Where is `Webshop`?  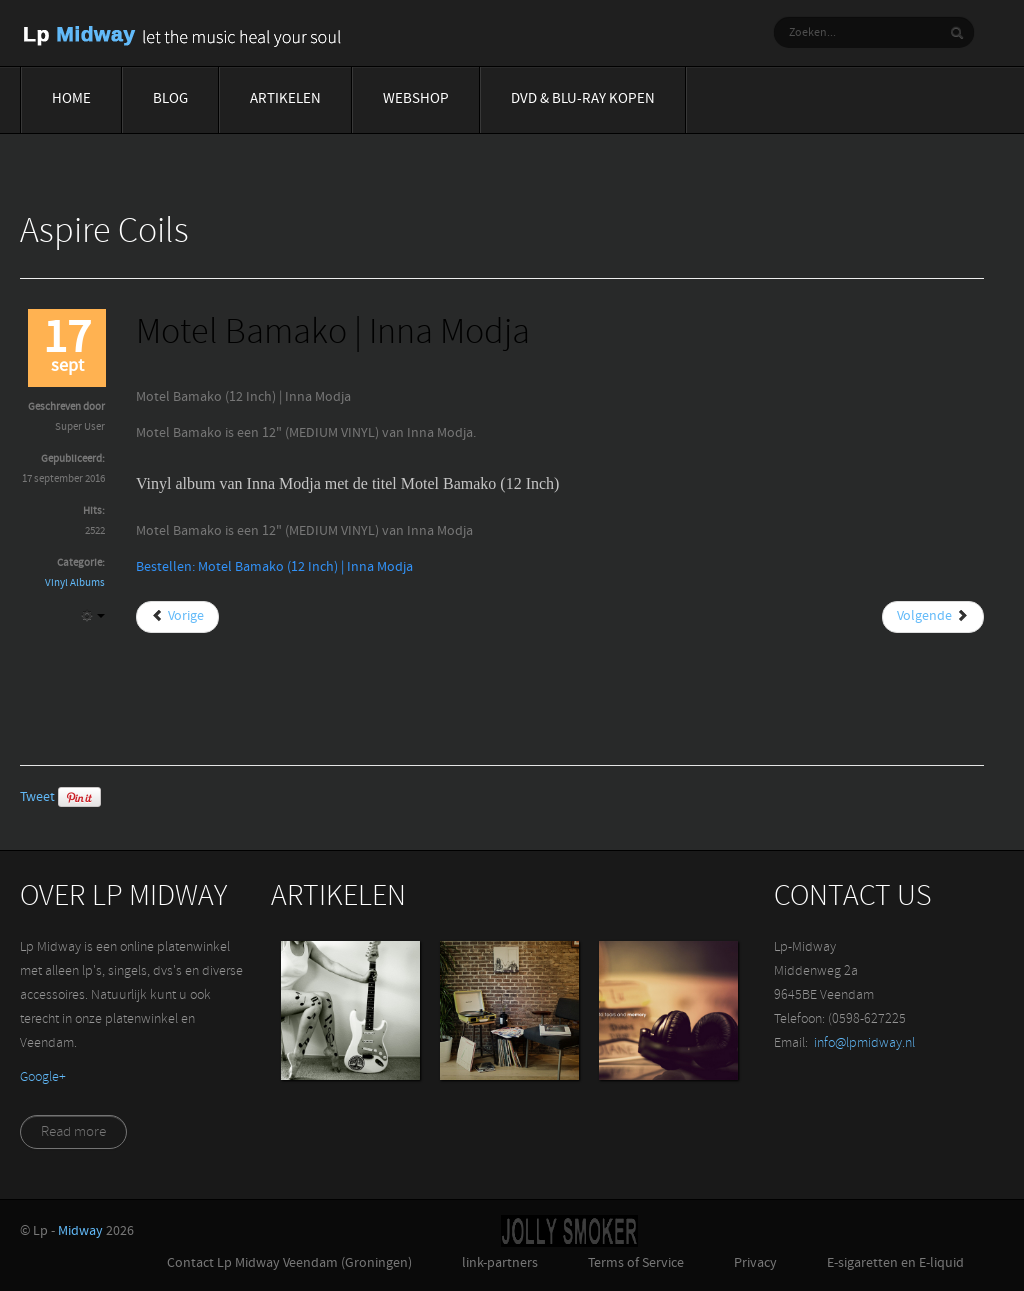
Webshop is located at coordinates (416, 99).